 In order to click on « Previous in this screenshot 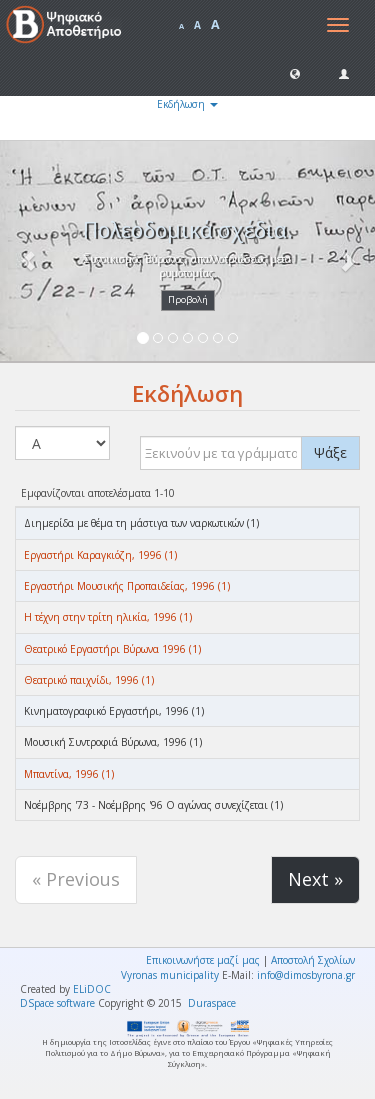, I will do `click(76, 879)`.